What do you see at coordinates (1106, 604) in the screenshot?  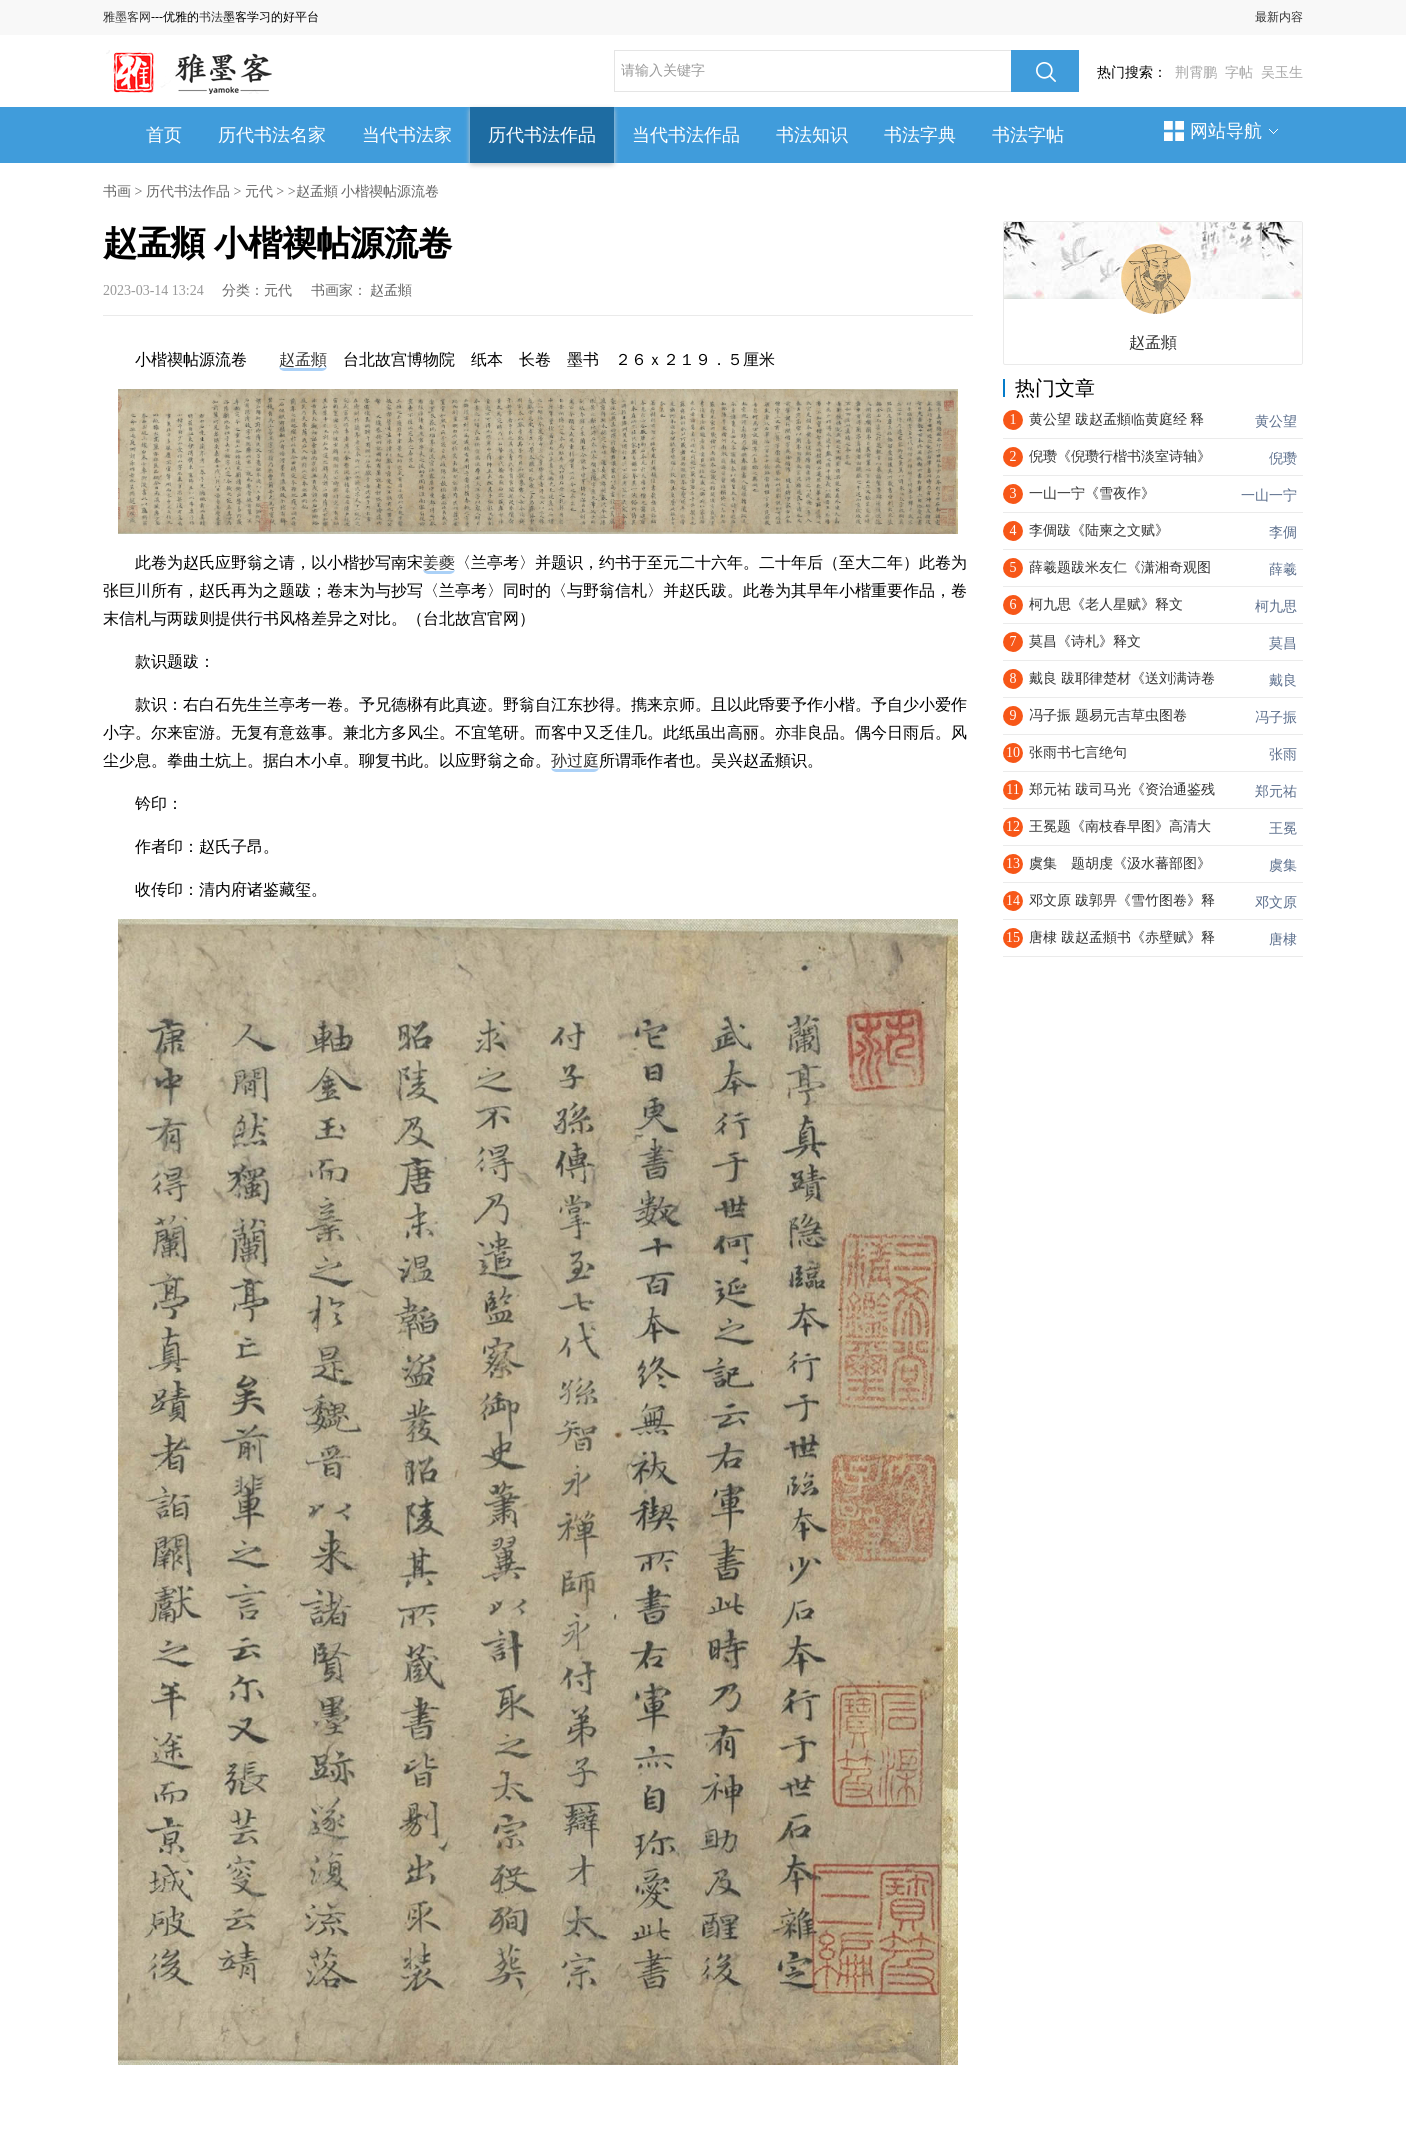 I see `​柯九思《老人星赋》释文` at bounding box center [1106, 604].